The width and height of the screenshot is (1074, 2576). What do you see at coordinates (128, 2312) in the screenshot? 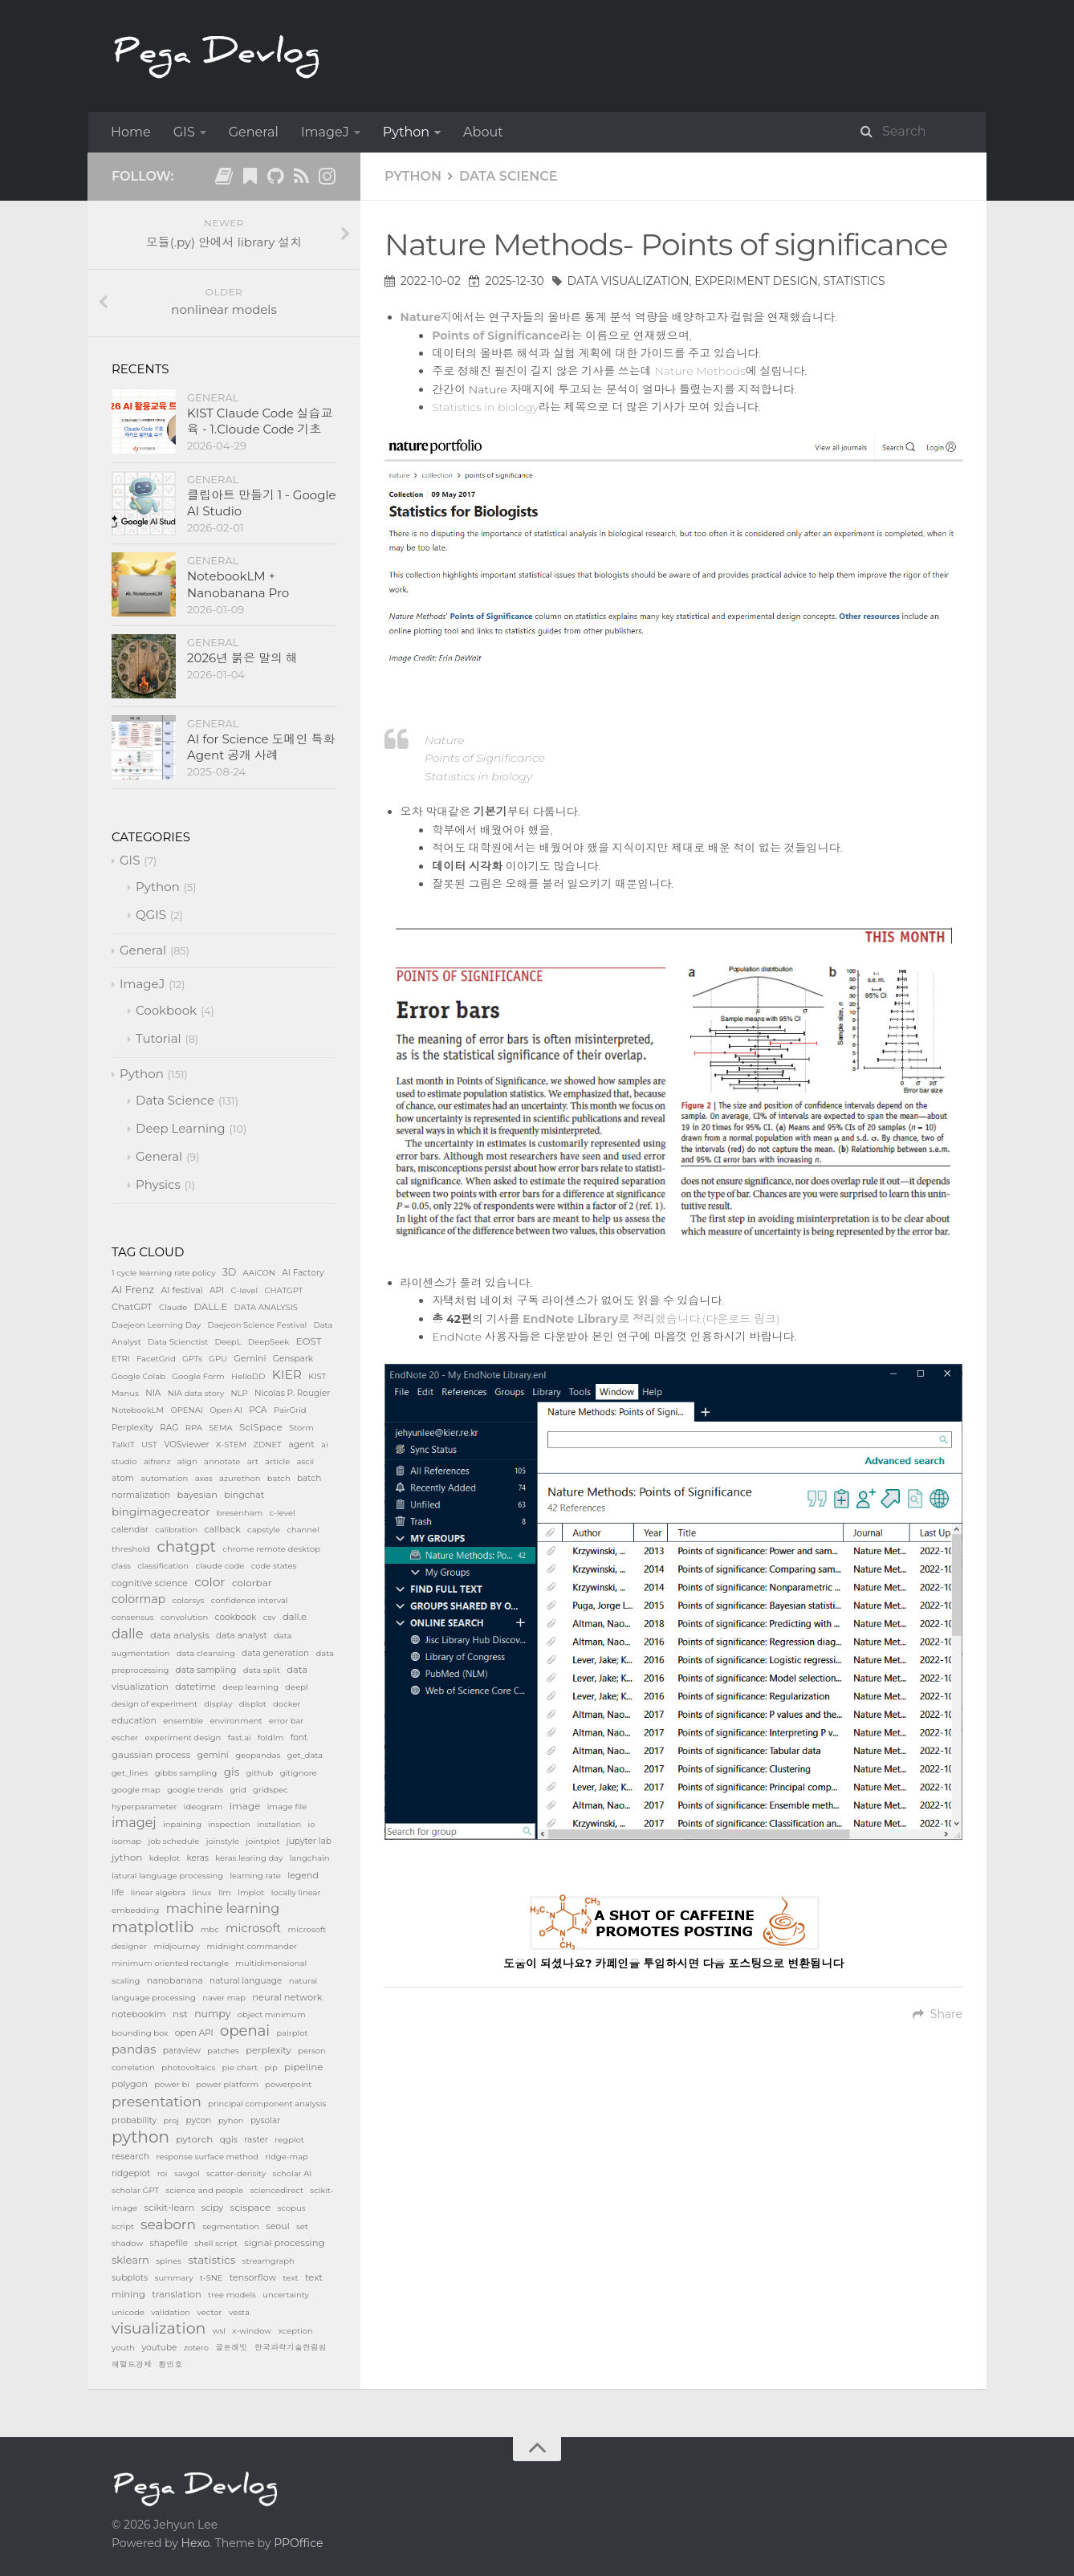
I see `unicode` at bounding box center [128, 2312].